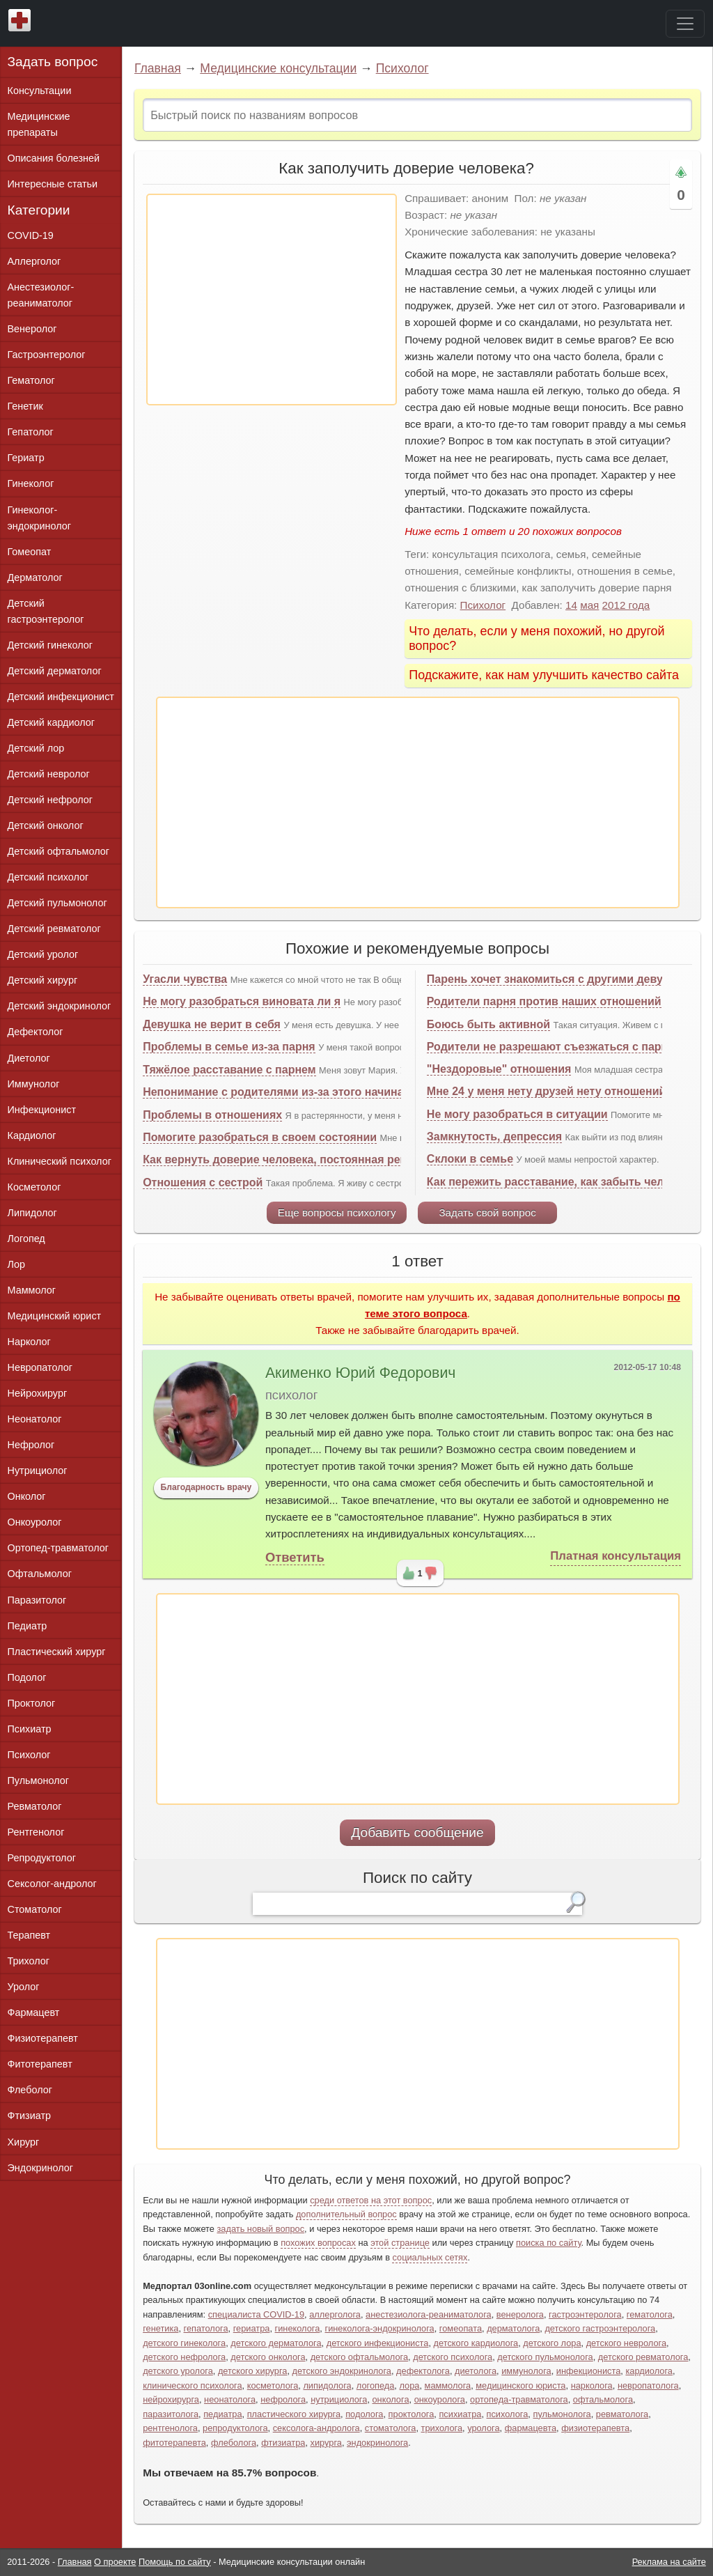 This screenshot has height=2576, width=713. Describe the element at coordinates (30, 2115) in the screenshot. I see `Фтизиатр` at that location.